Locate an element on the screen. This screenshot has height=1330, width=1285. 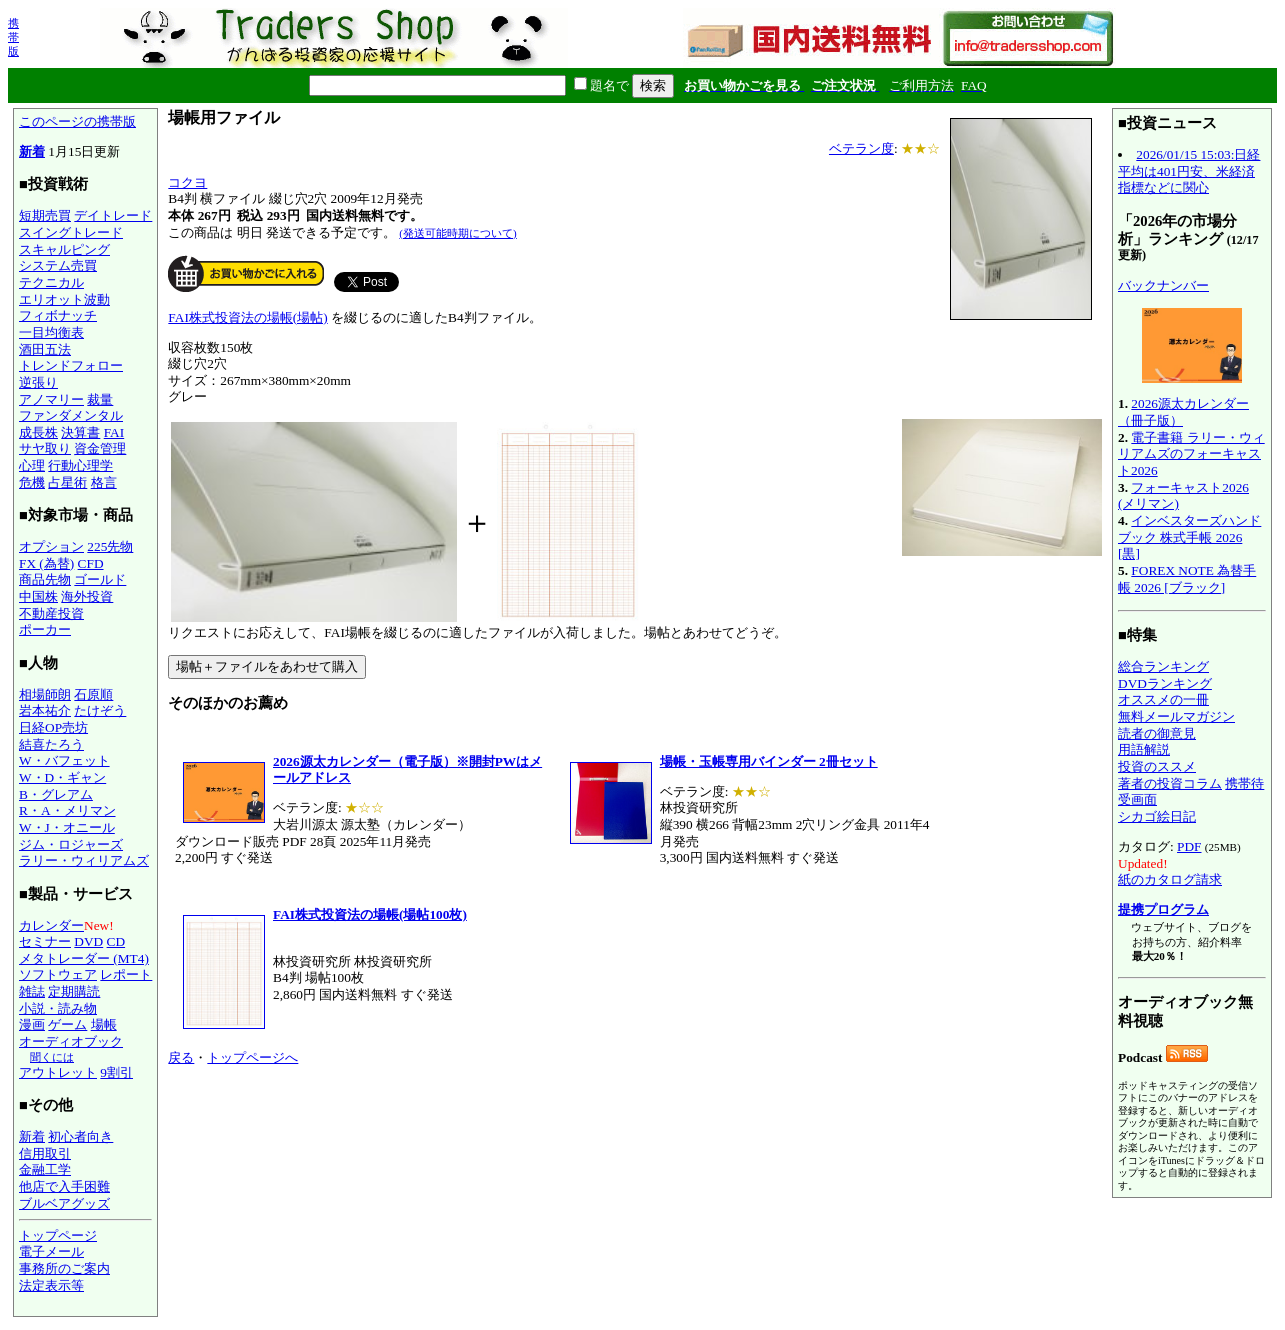
携帯版 is located at coordinates (13, 37).